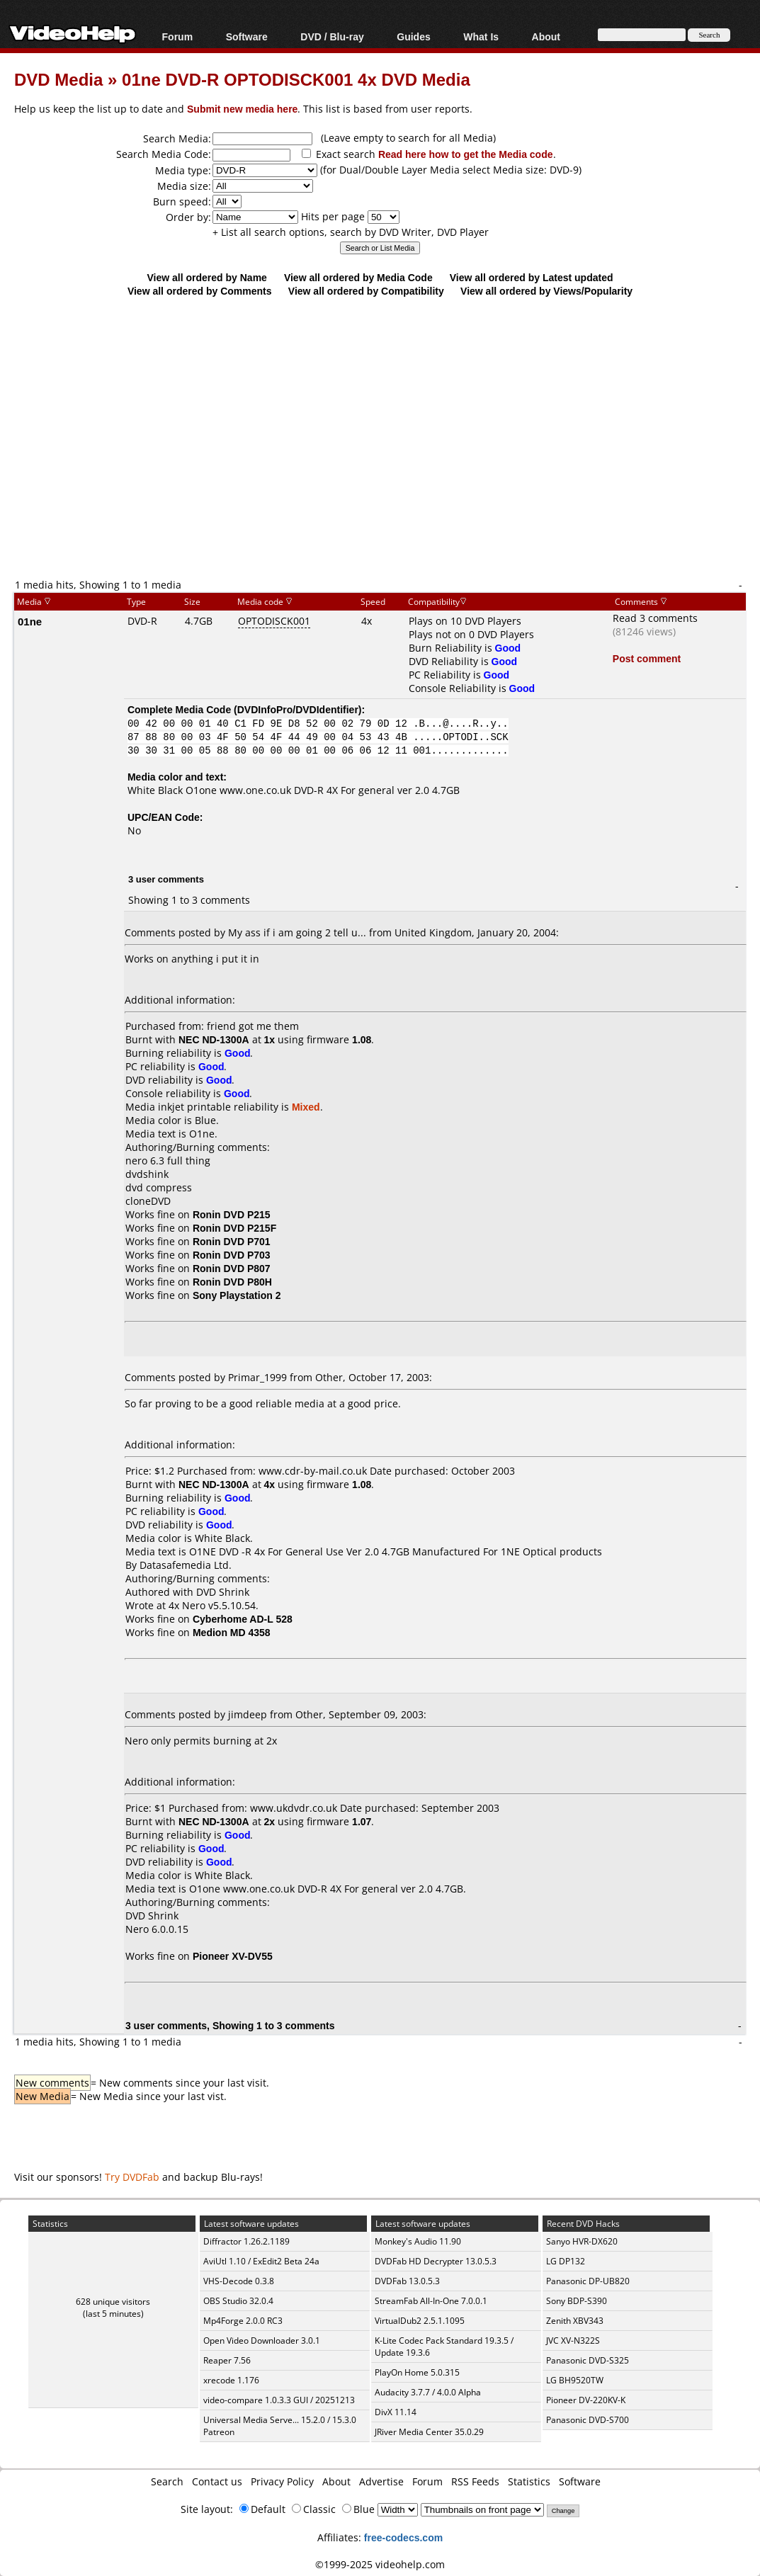  Describe the element at coordinates (431, 2301) in the screenshot. I see `StreamFab All-In-One 7.0.0.1` at that location.